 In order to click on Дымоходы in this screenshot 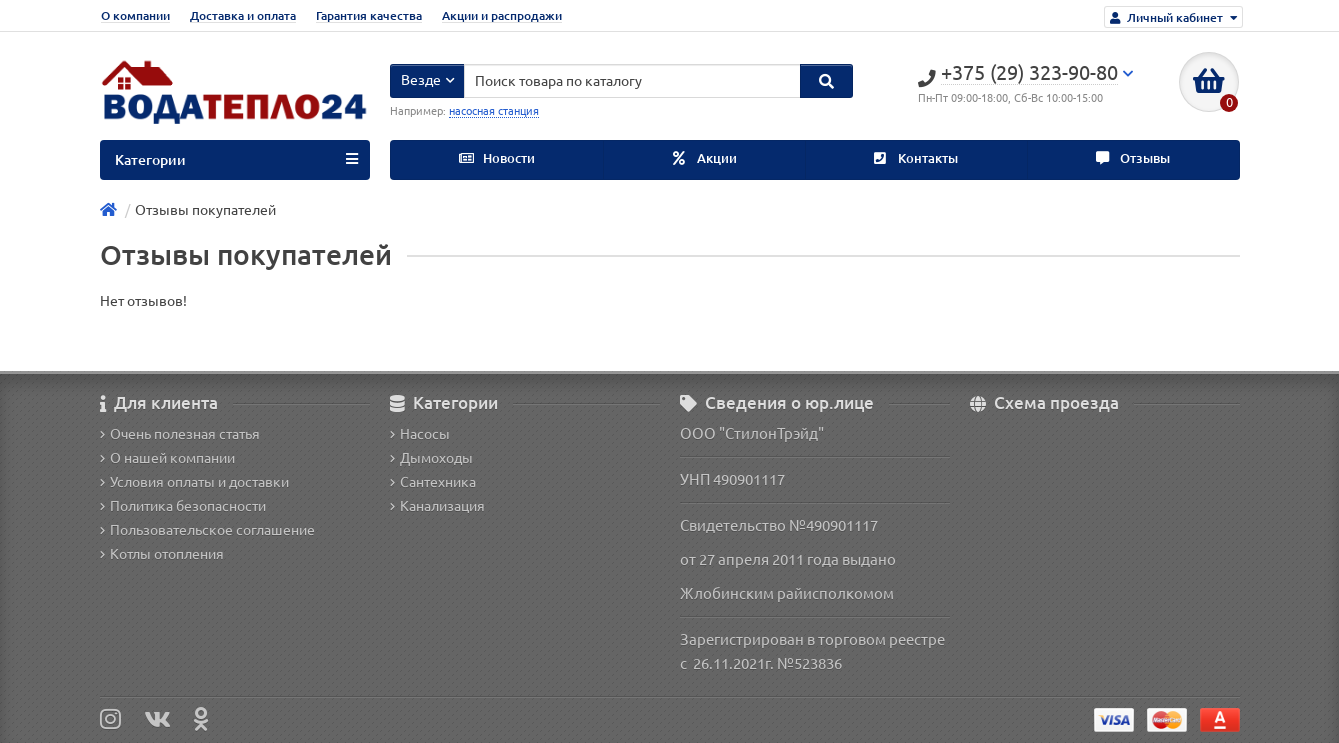, I will do `click(431, 458)`.